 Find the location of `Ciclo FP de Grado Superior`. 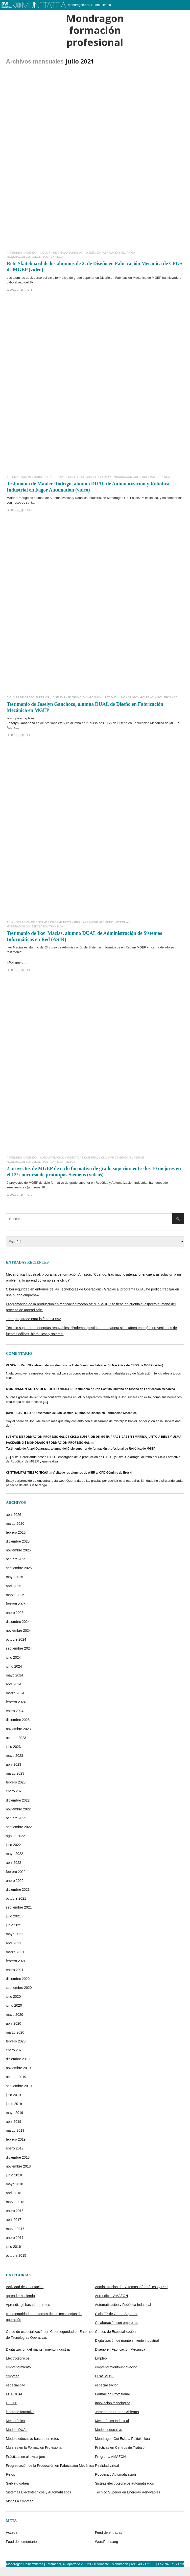

Ciclo FP de Grado Superior is located at coordinates (61, 252).